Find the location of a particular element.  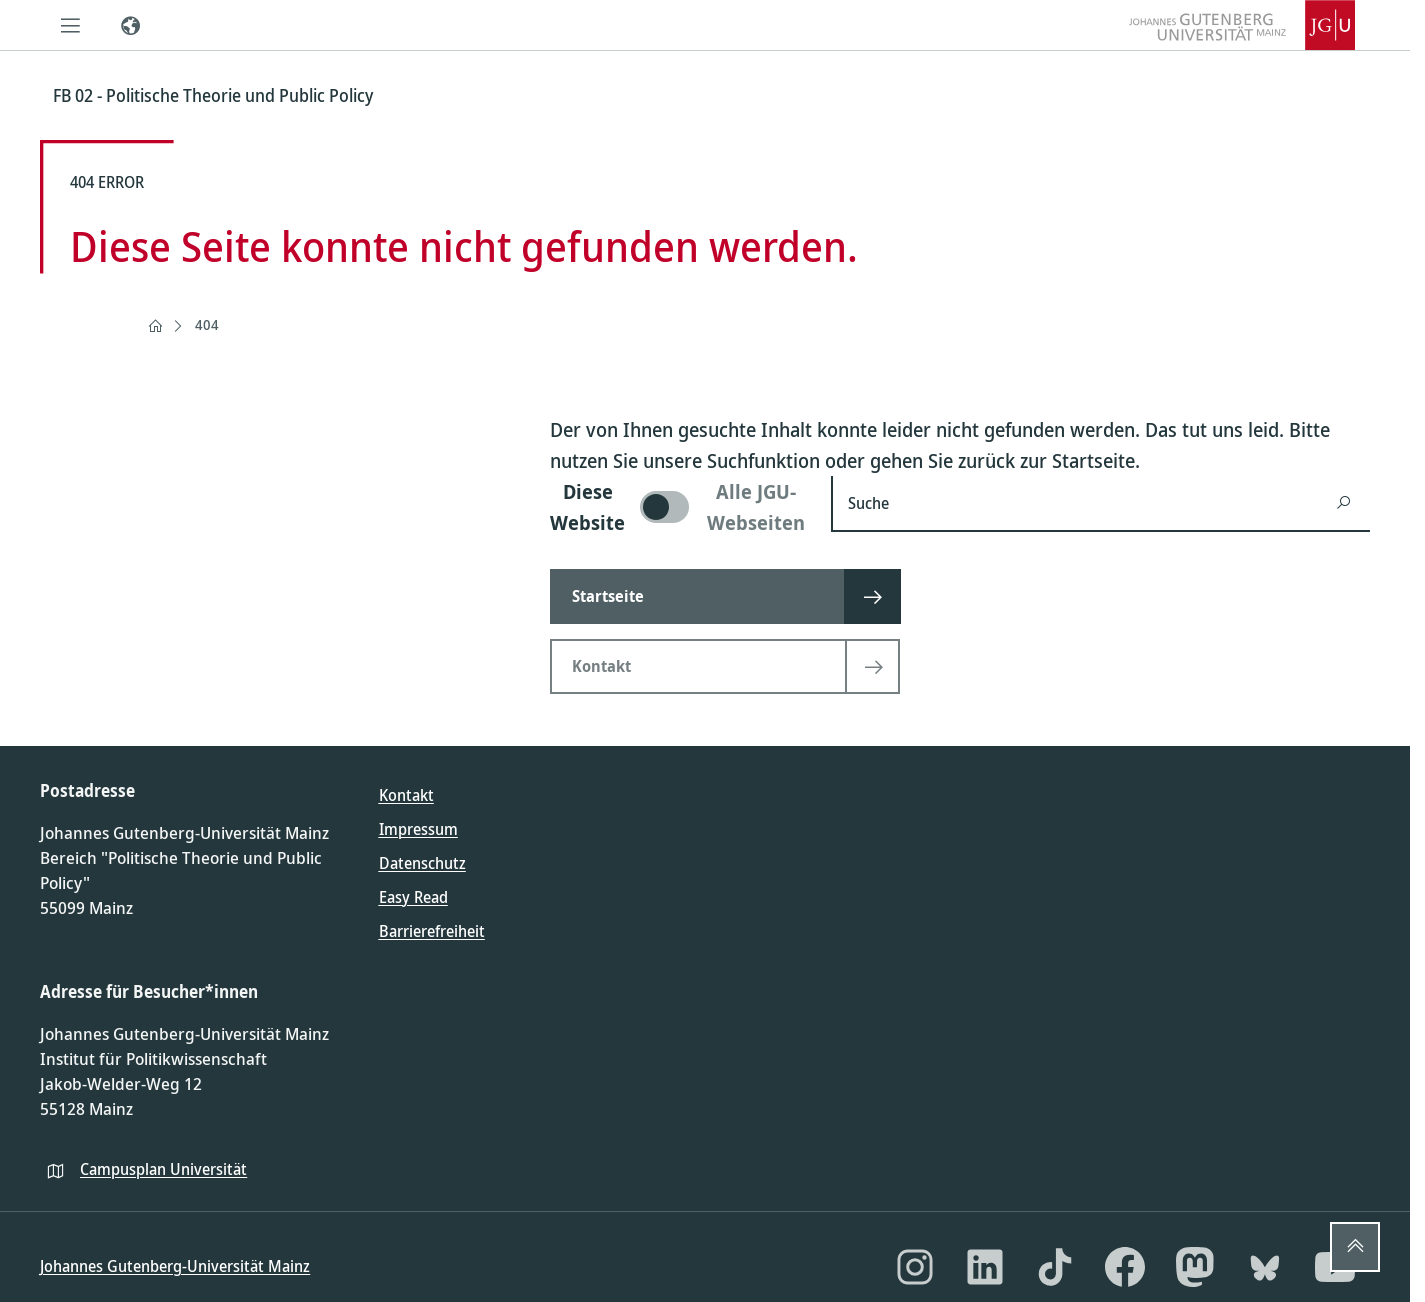

Barrierefreiheit is located at coordinates (432, 931).